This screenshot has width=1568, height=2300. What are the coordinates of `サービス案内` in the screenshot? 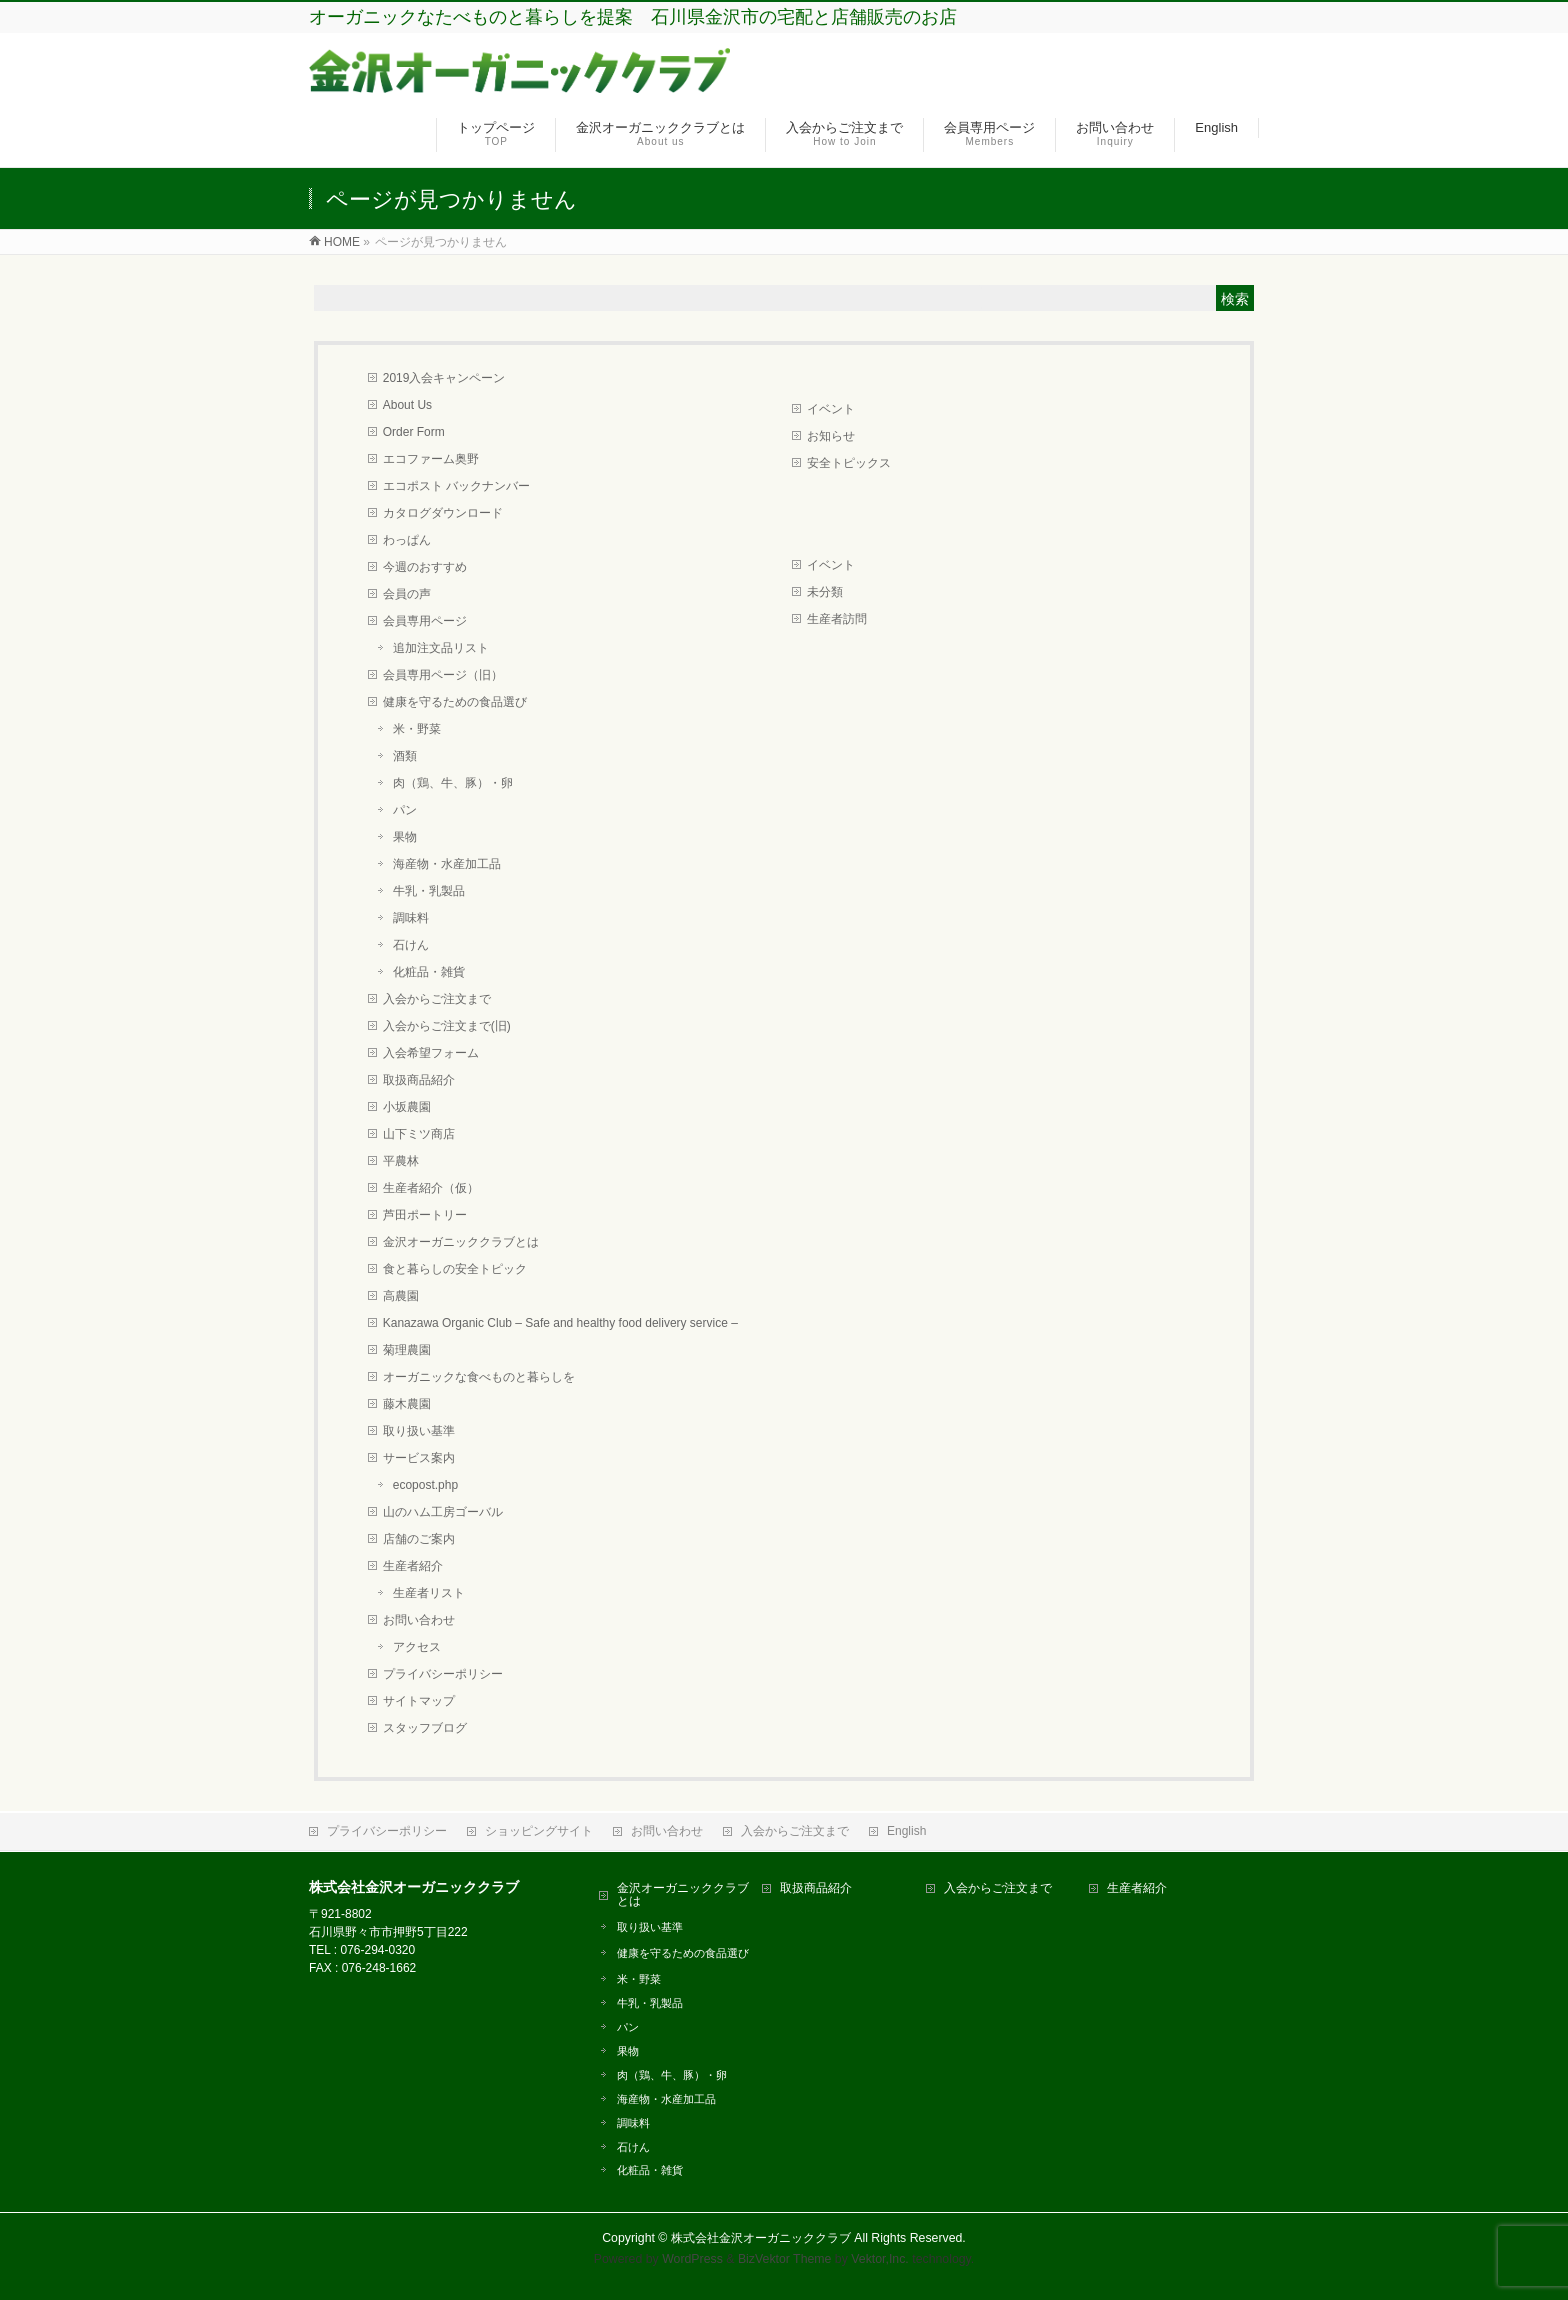 It's located at (419, 1458).